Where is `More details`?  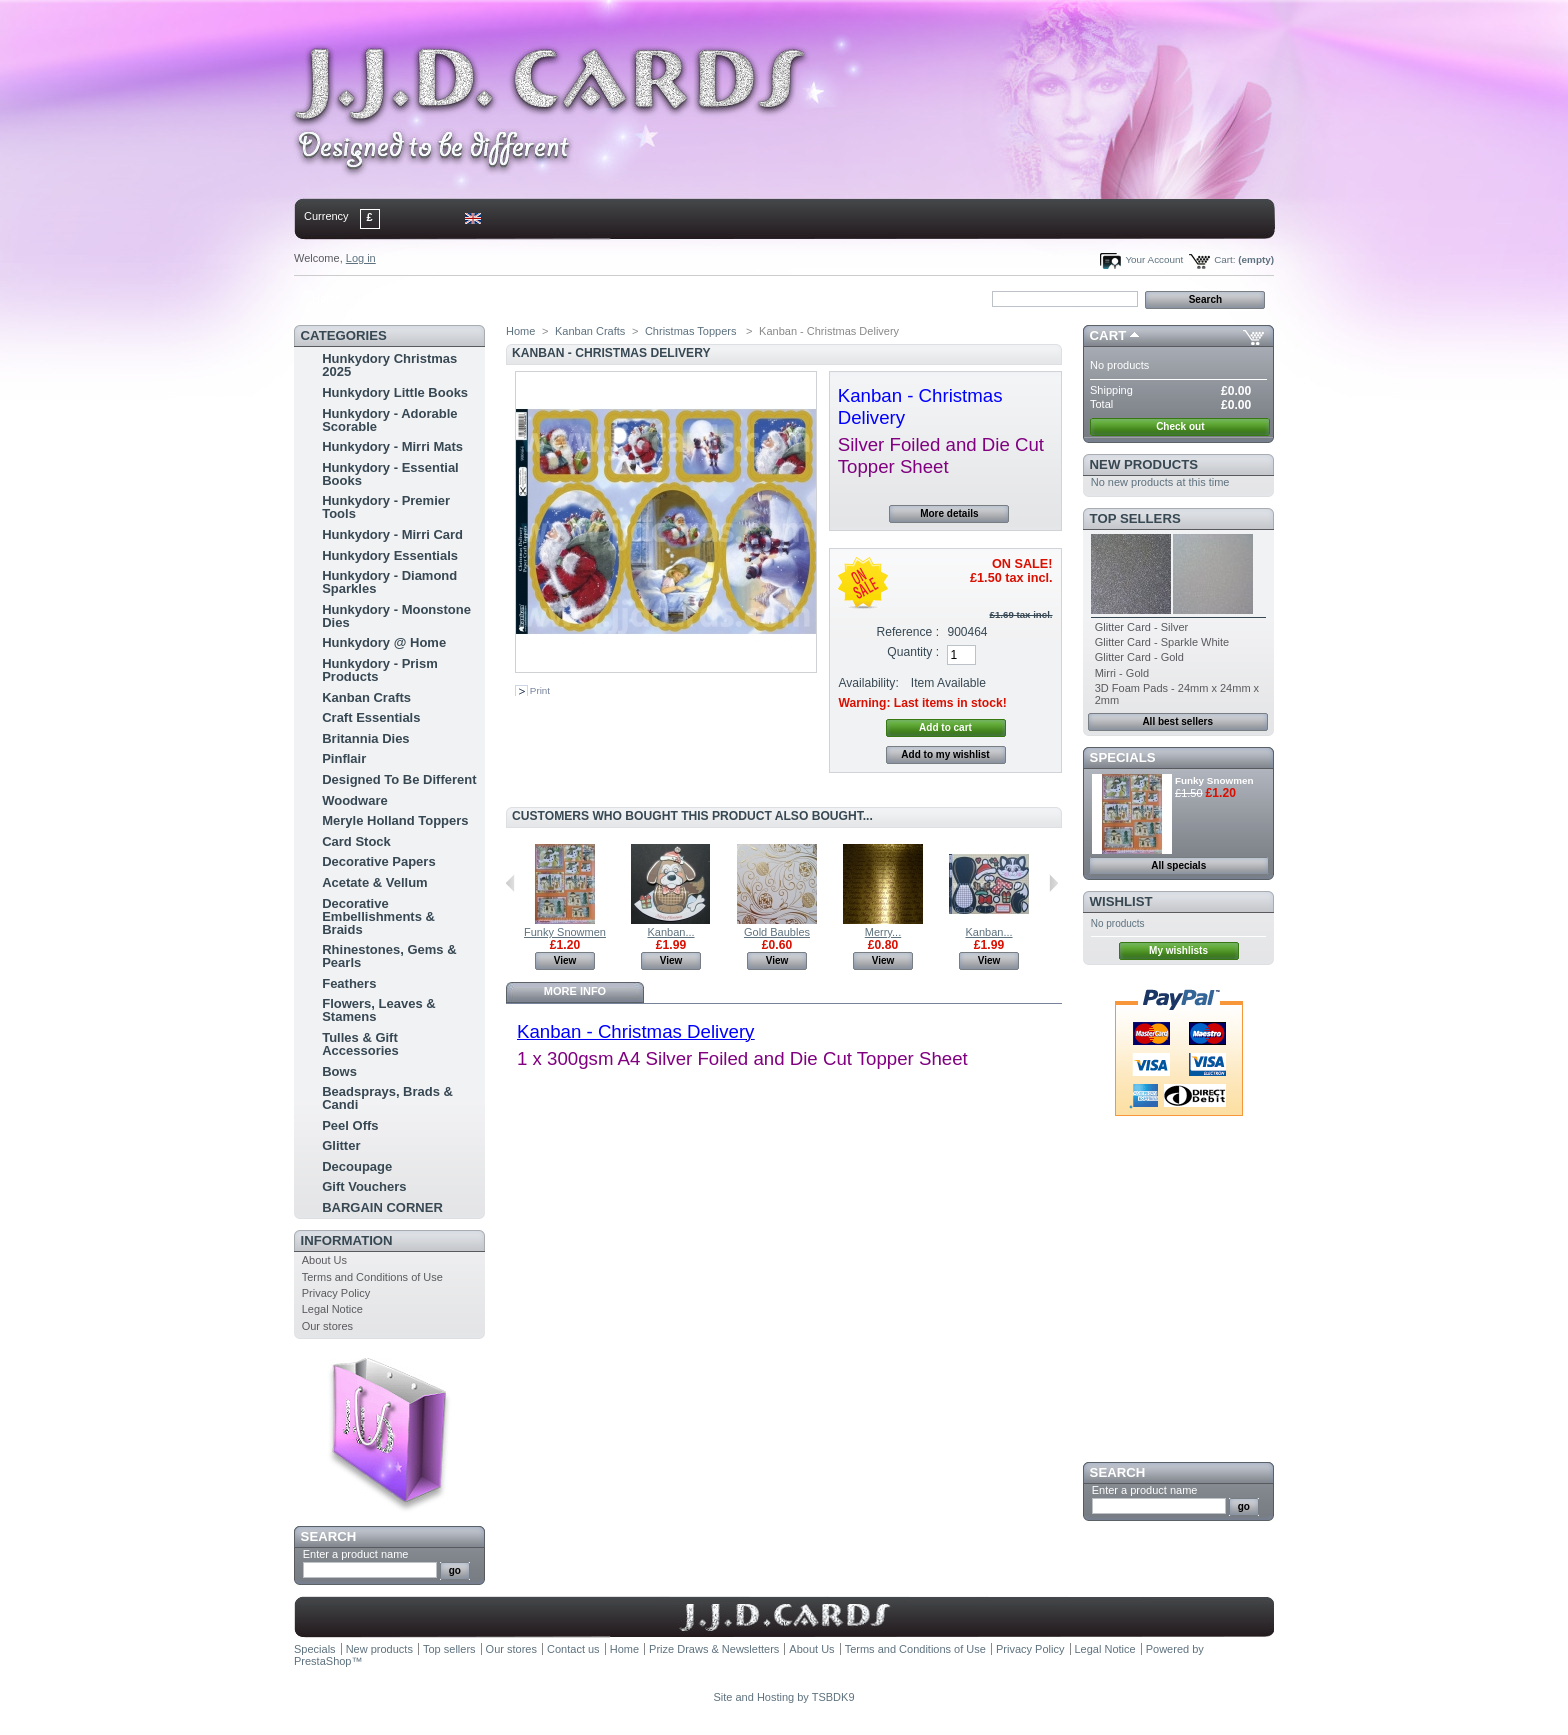 More details is located at coordinates (949, 513).